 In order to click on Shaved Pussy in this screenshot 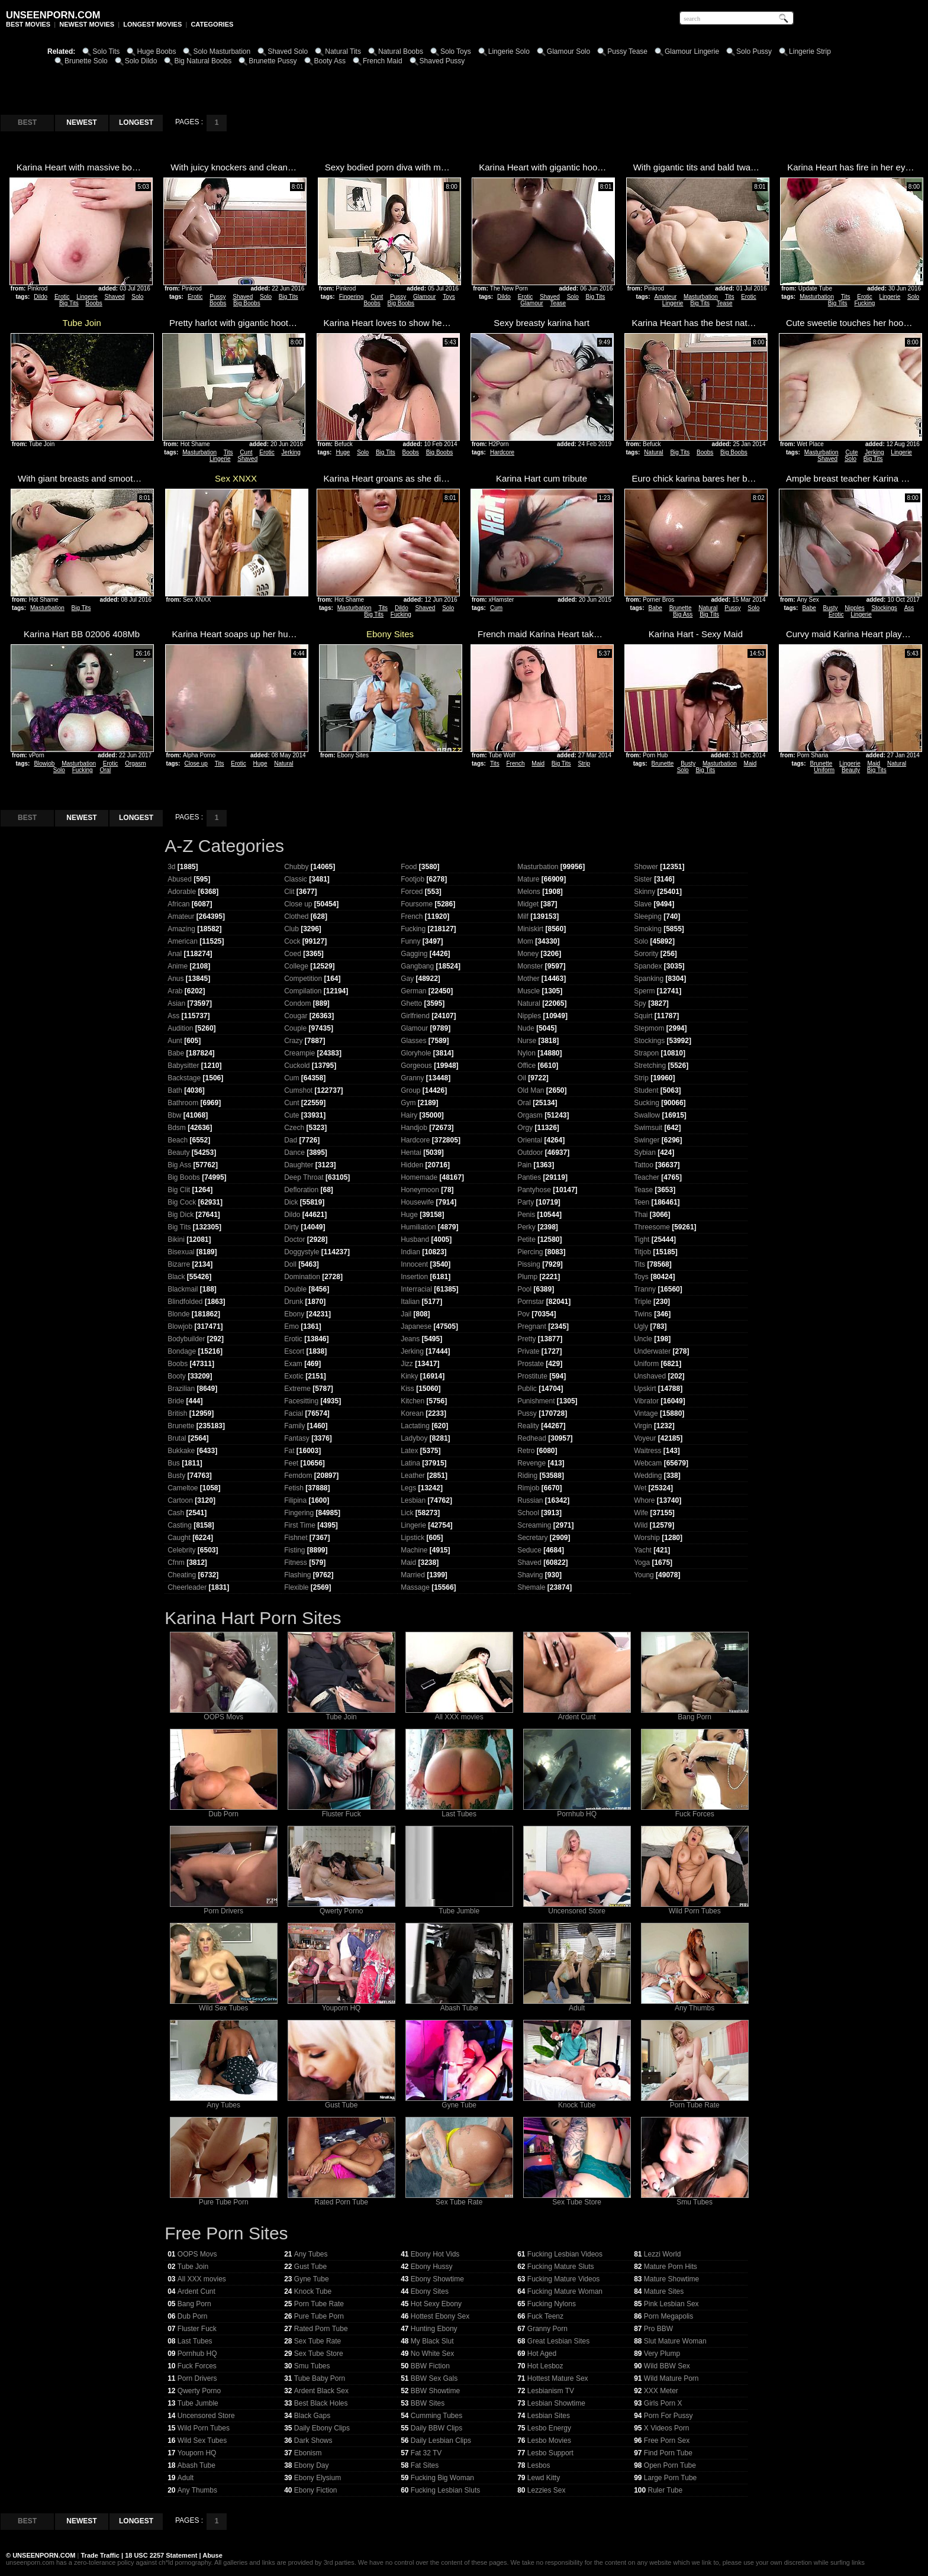, I will do `click(442, 61)`.